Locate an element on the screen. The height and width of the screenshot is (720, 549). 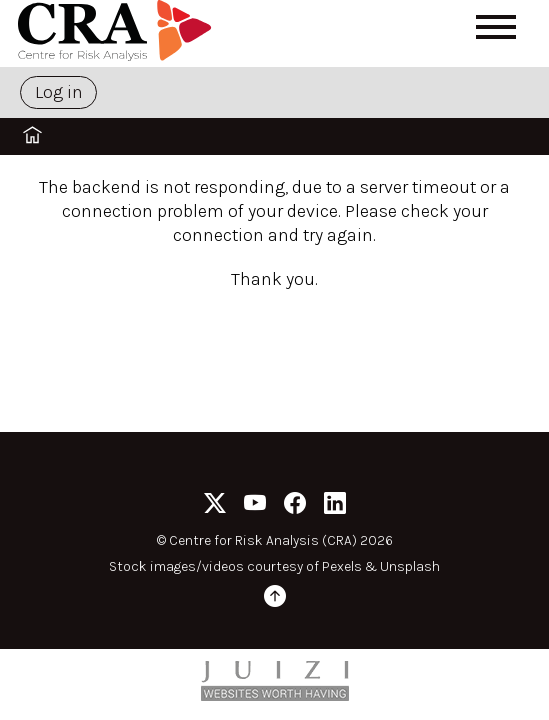
[Open menu] is located at coordinates (496, 27).